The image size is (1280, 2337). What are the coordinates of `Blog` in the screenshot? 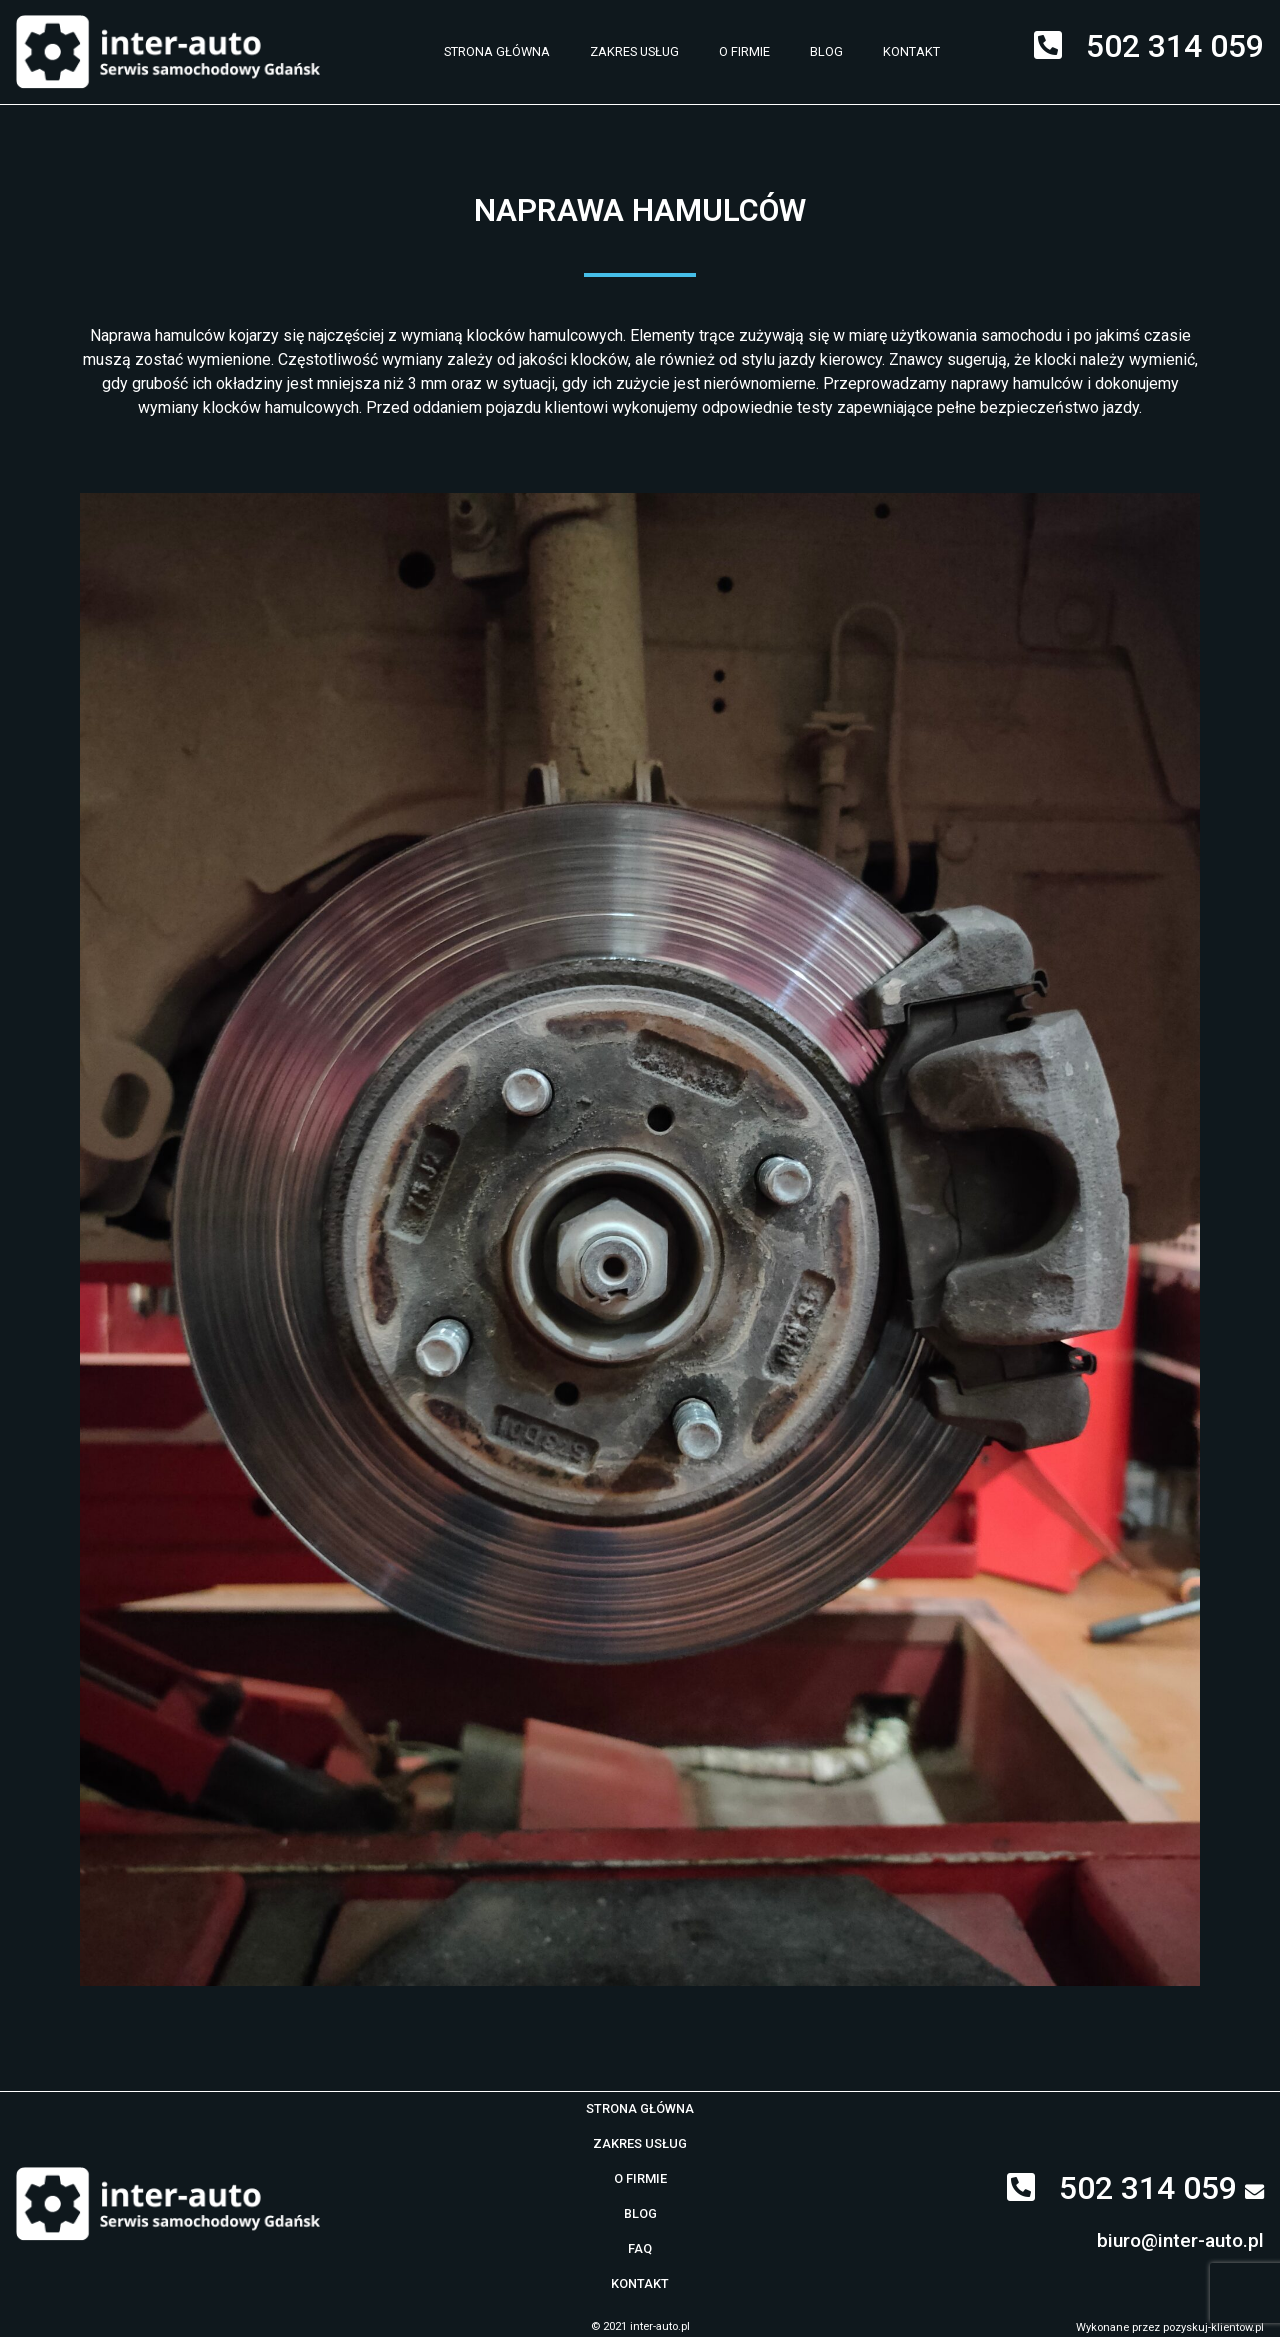 It's located at (826, 51).